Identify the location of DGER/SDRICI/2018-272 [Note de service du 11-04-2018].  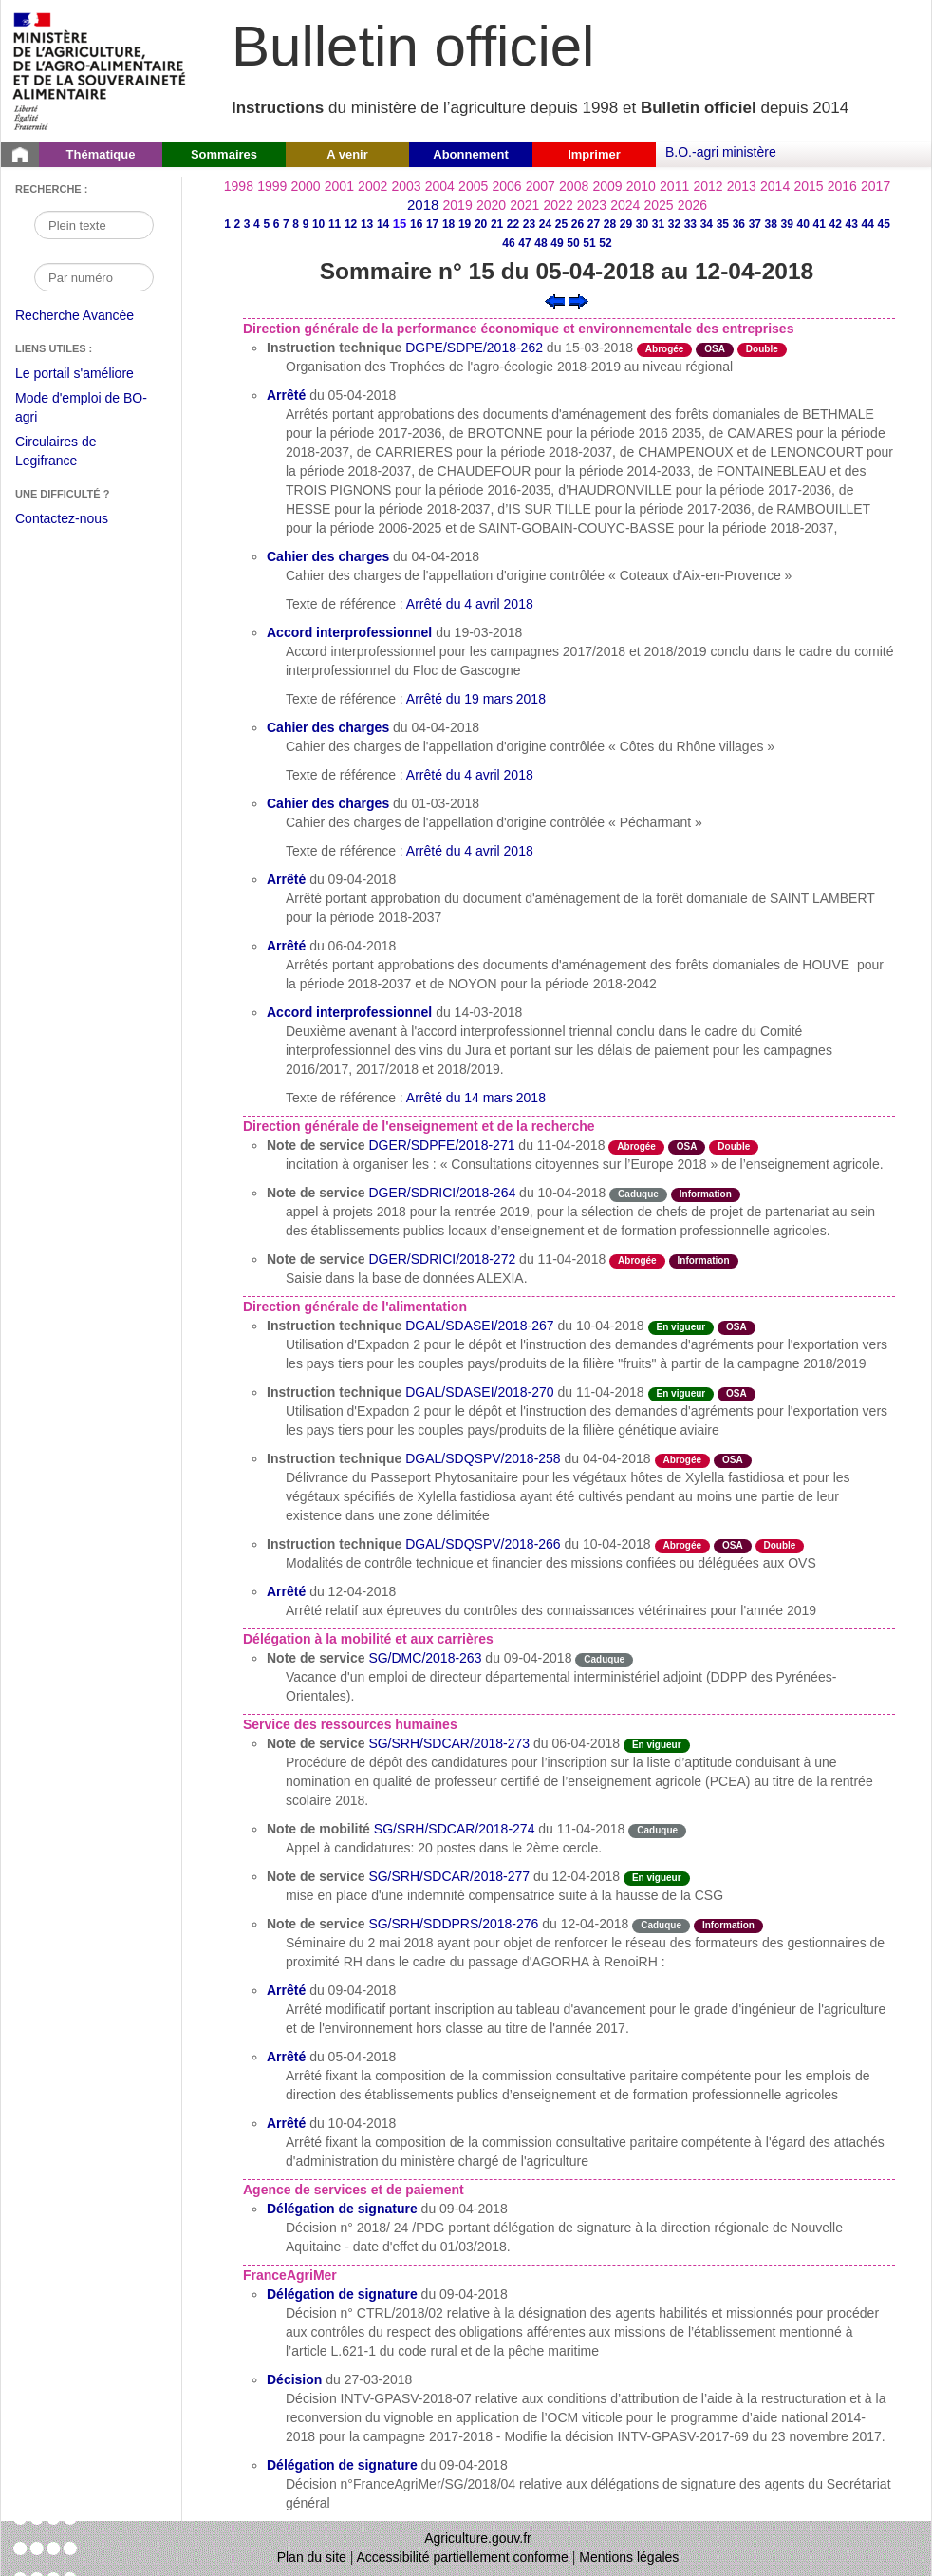
(441, 1259).